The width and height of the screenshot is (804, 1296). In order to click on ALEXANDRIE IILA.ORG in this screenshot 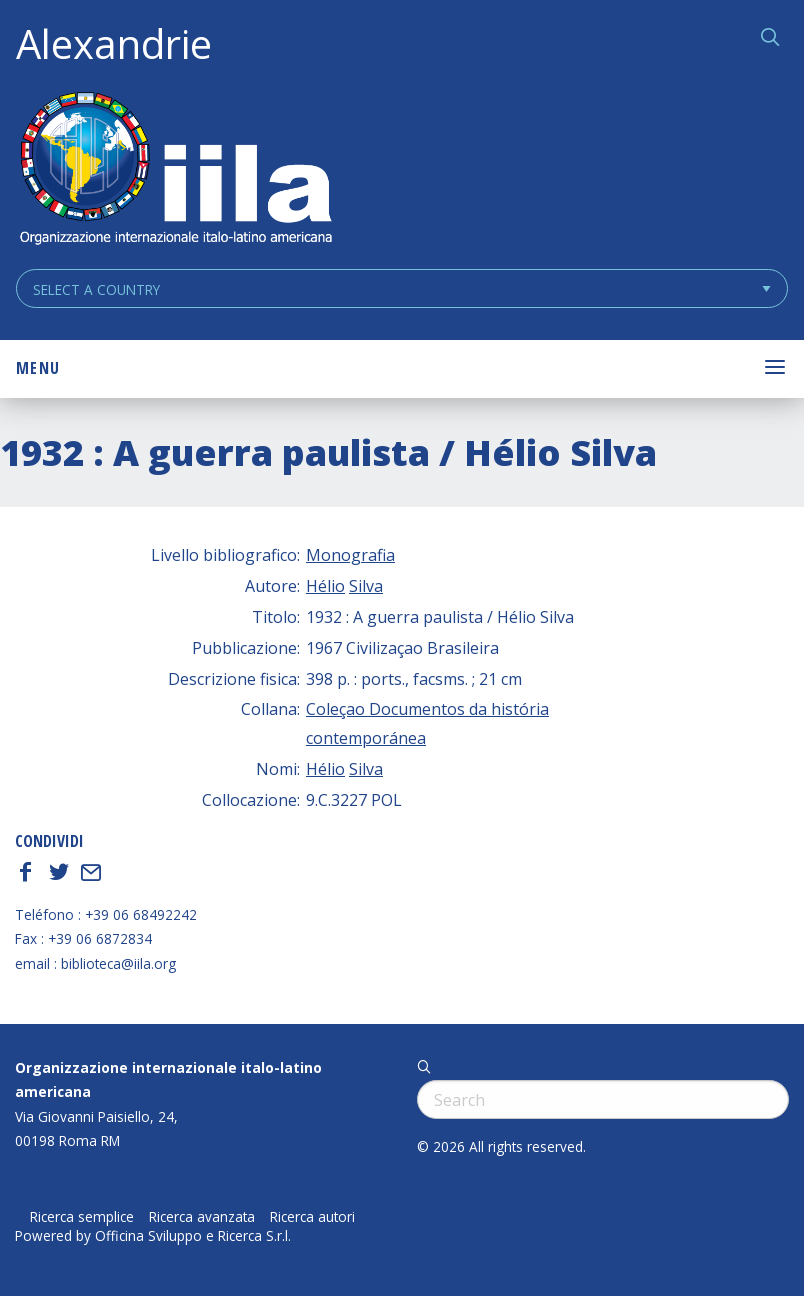, I will do `click(175, 170)`.